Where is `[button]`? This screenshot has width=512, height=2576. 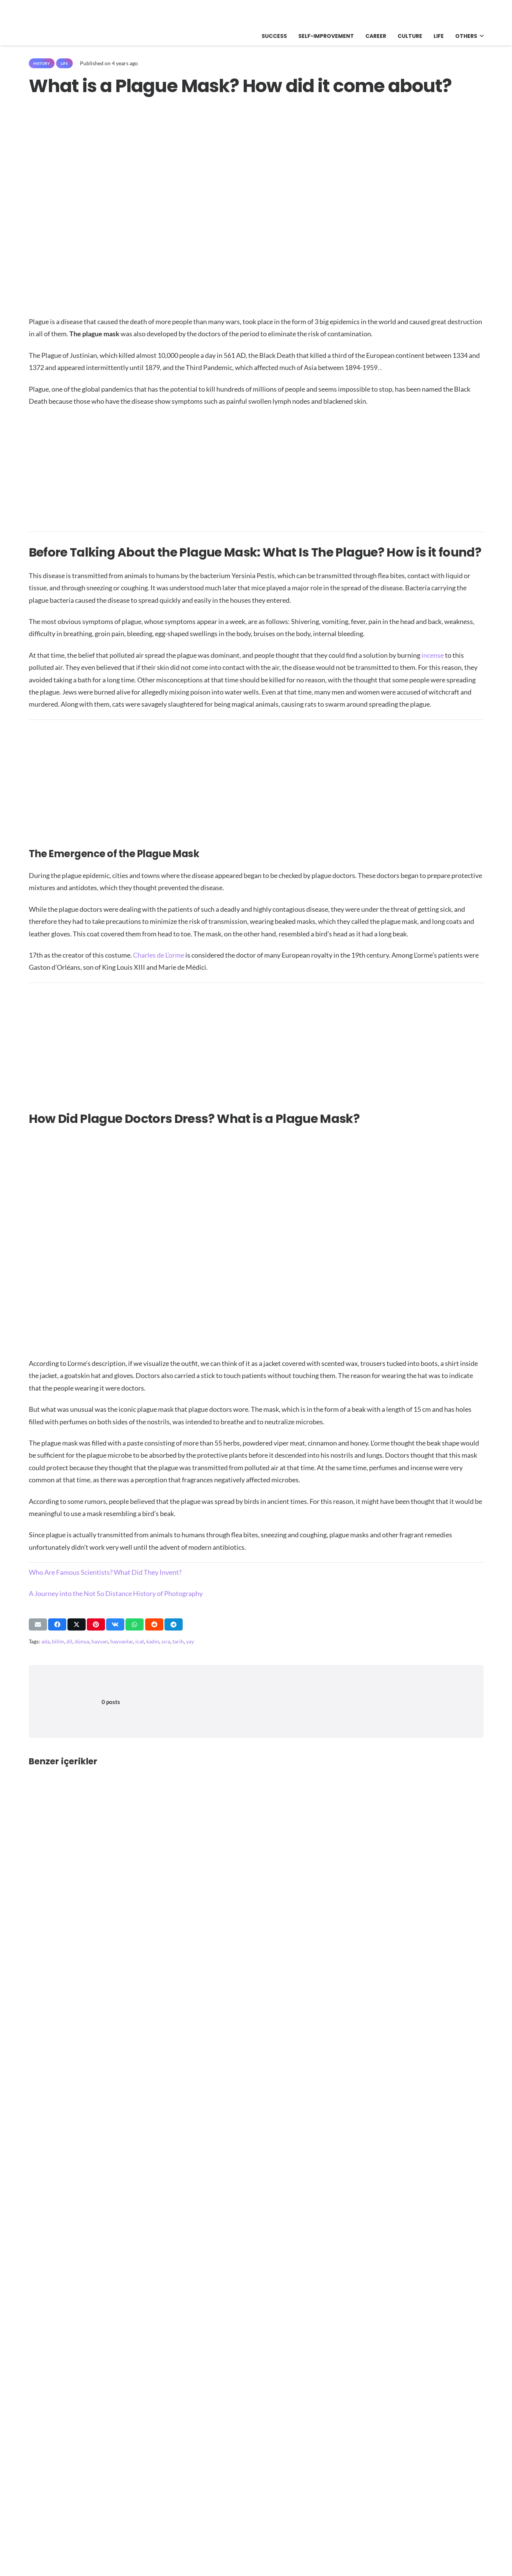
[button] is located at coordinates (480, 36).